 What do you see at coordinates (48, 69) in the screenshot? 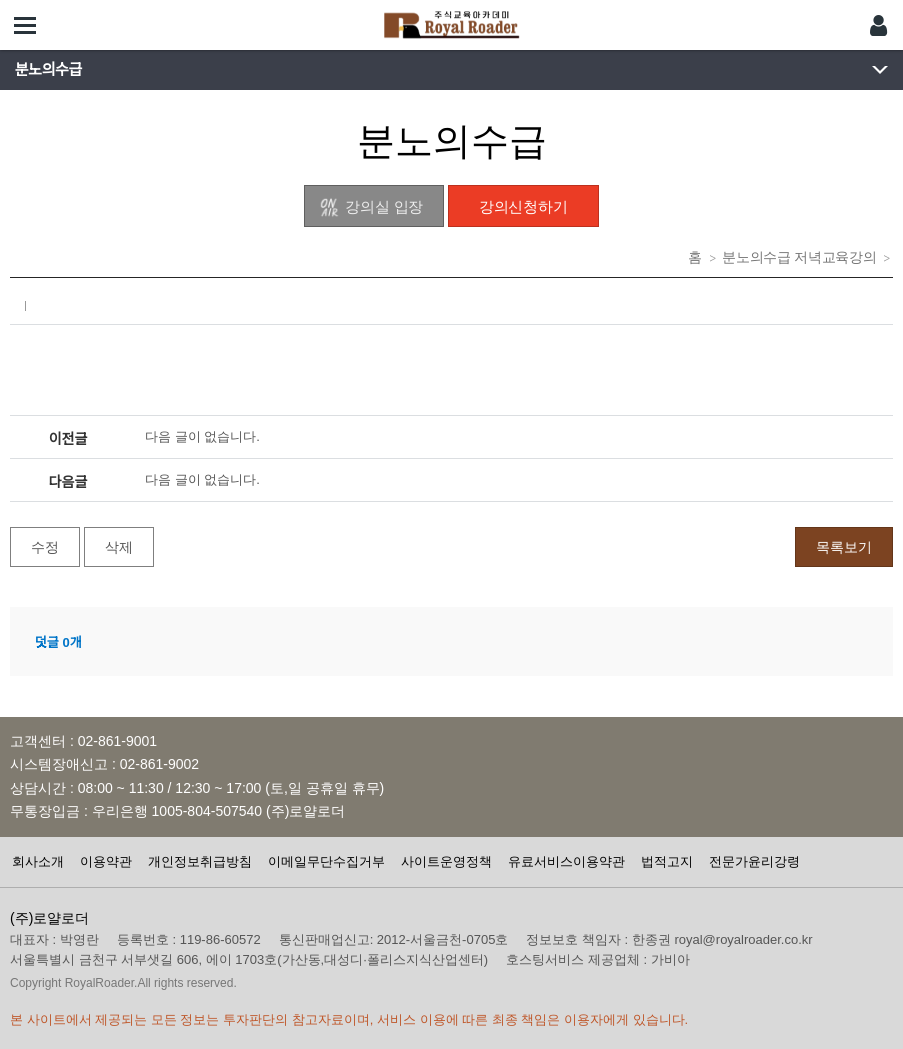
I see `분노의수급` at bounding box center [48, 69].